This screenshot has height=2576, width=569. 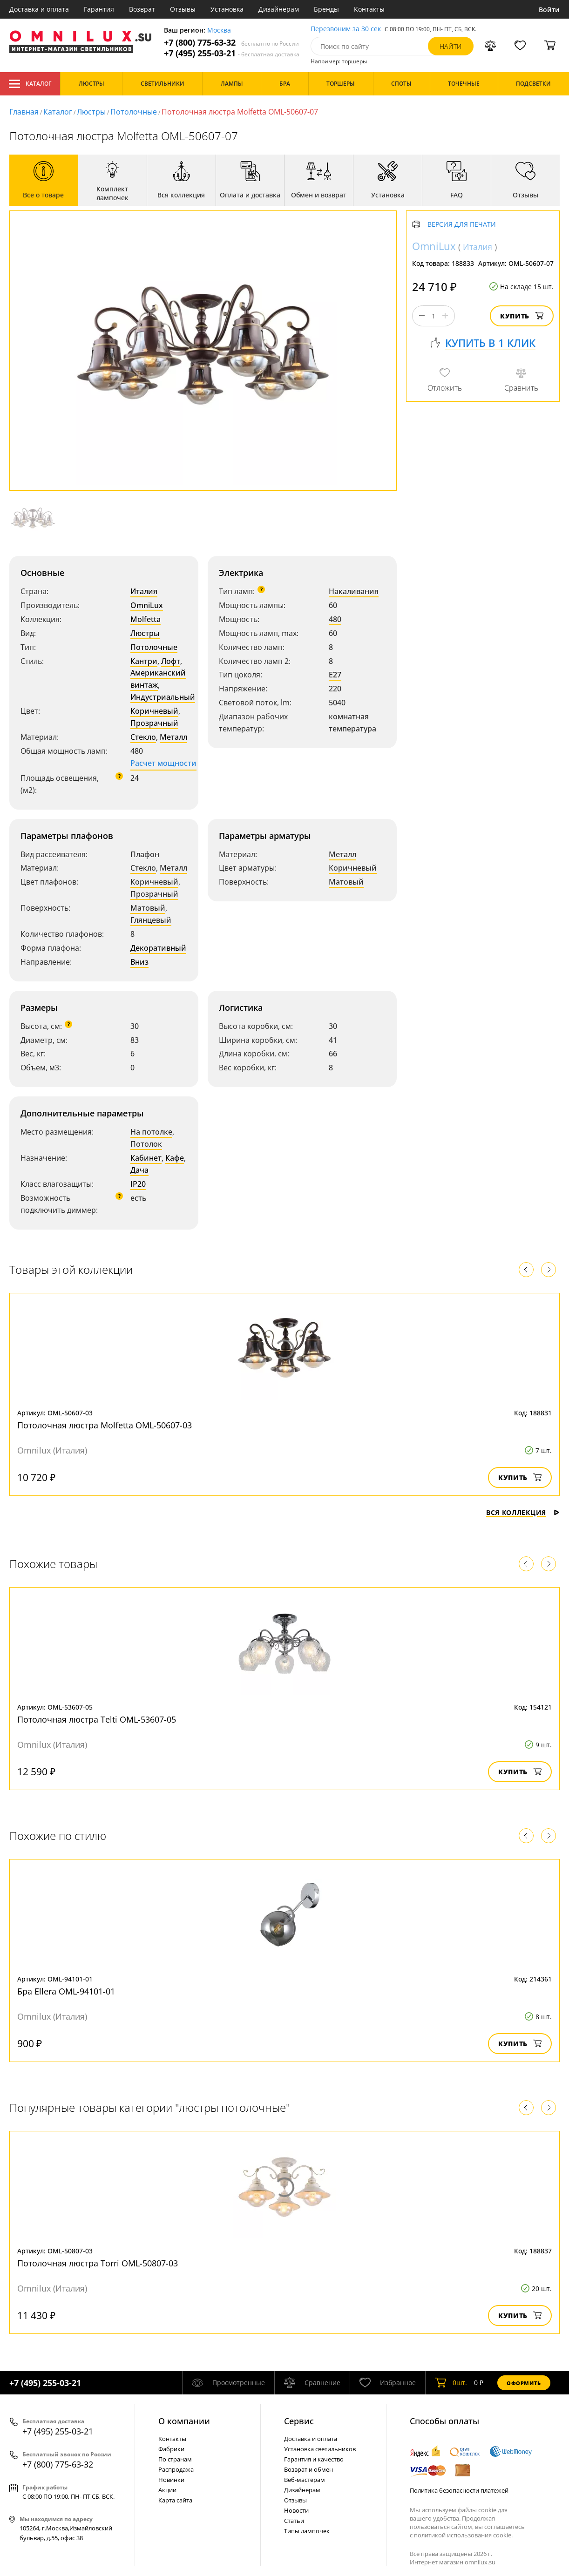 What do you see at coordinates (151, 1132) in the screenshot?
I see `На потолке` at bounding box center [151, 1132].